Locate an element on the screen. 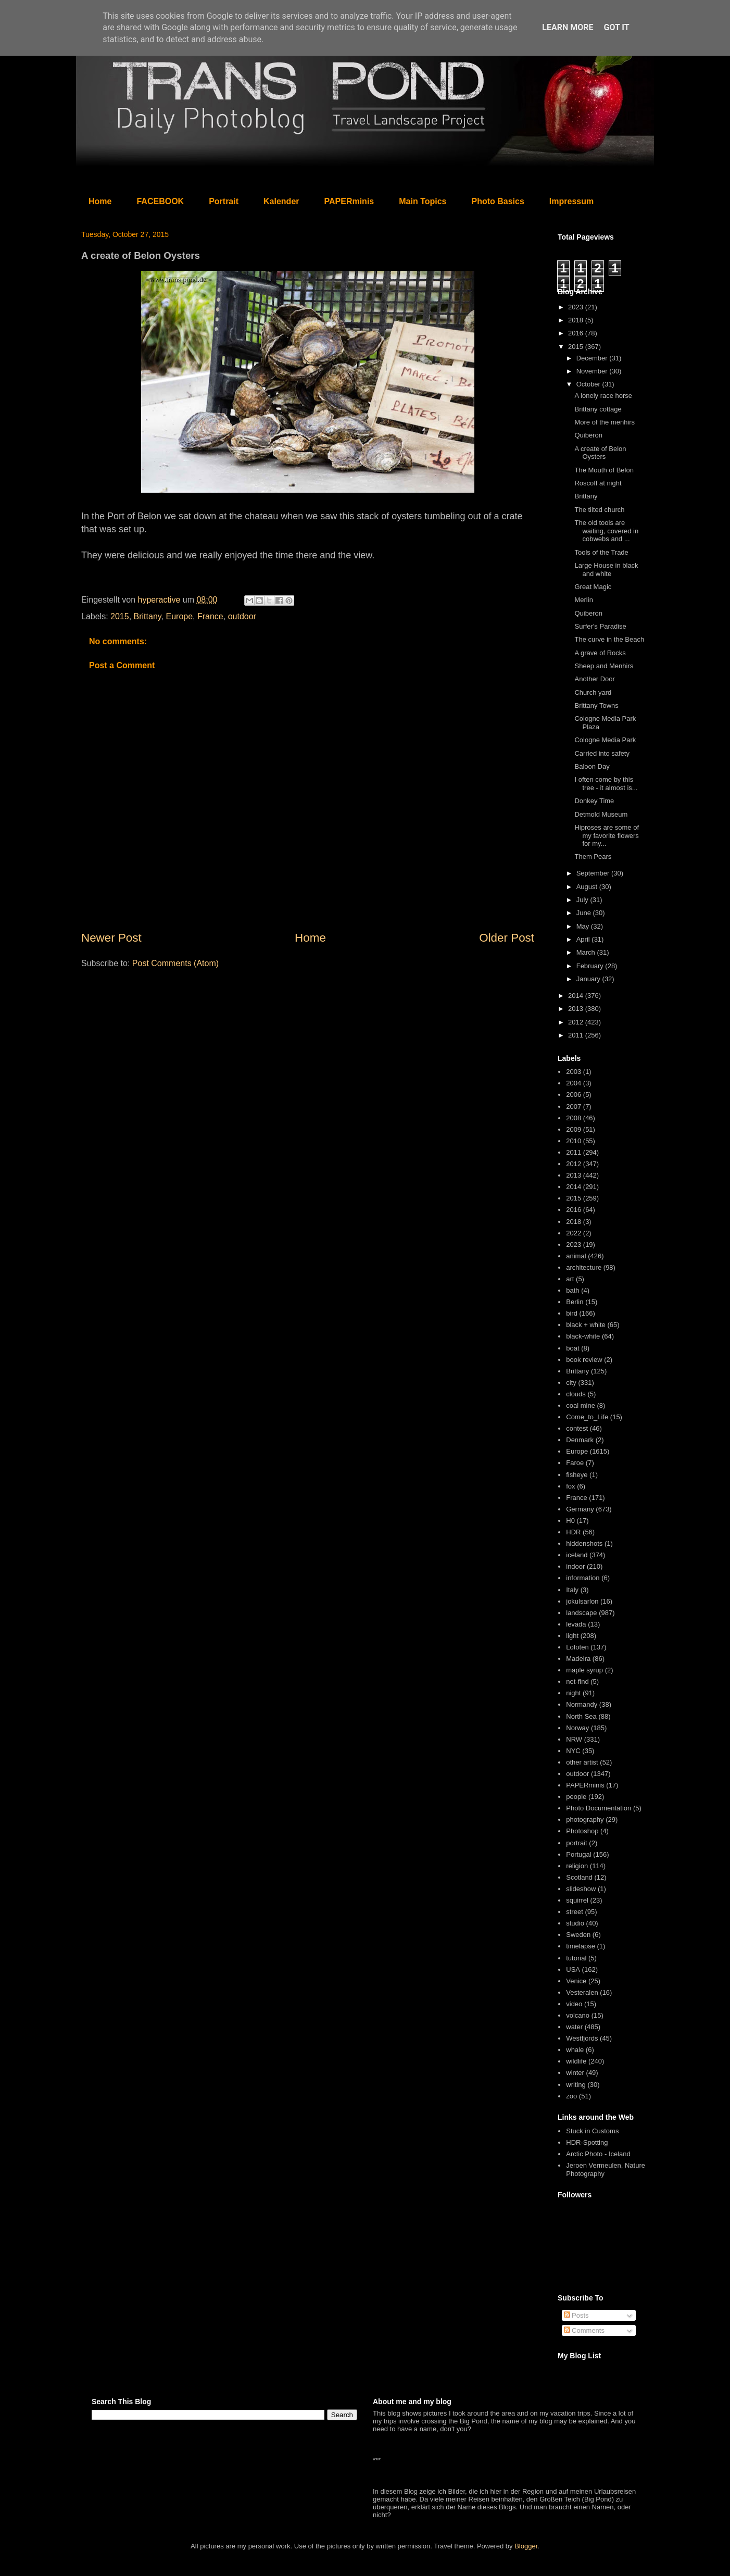 The image size is (730, 2576). Vesteralen is located at coordinates (582, 1992).